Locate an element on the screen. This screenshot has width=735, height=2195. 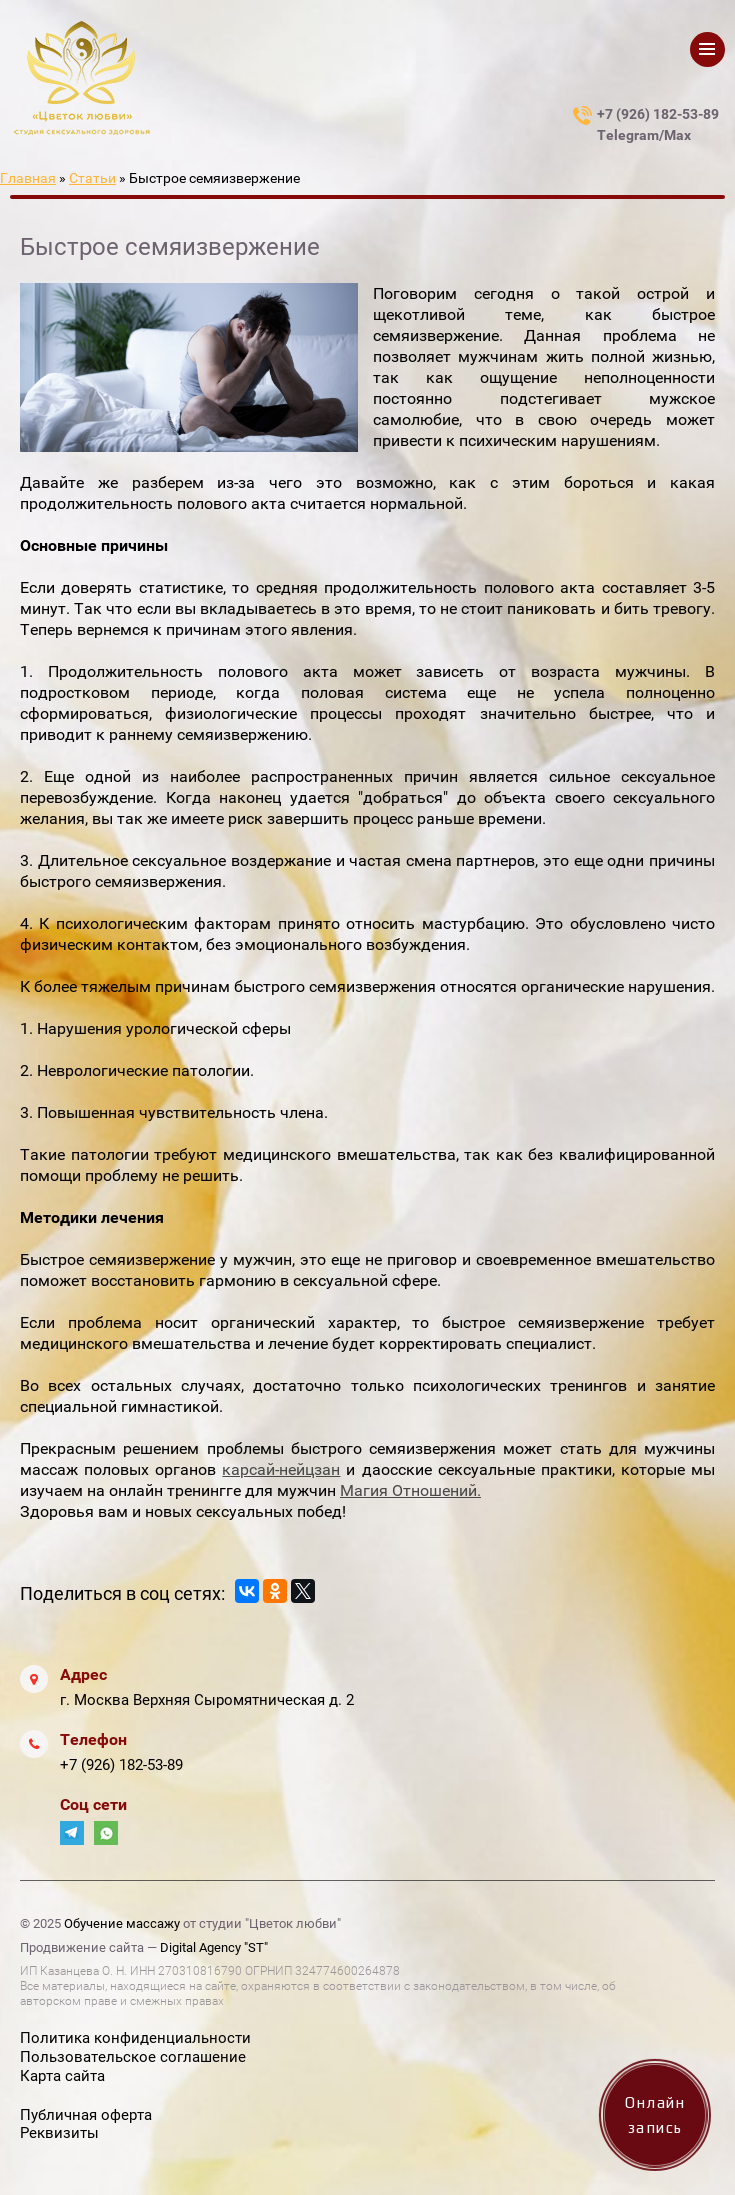
Обучение массажу is located at coordinates (122, 1923).